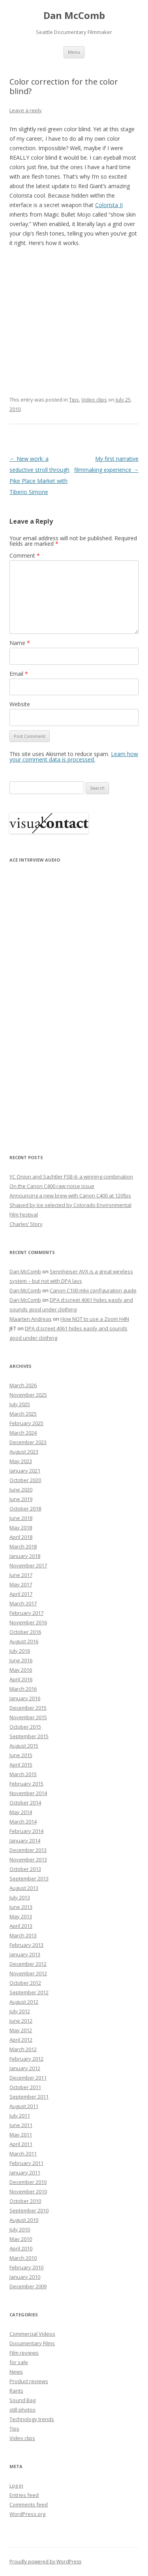 This screenshot has width=148, height=2576. I want to click on October 2013, so click(25, 1869).